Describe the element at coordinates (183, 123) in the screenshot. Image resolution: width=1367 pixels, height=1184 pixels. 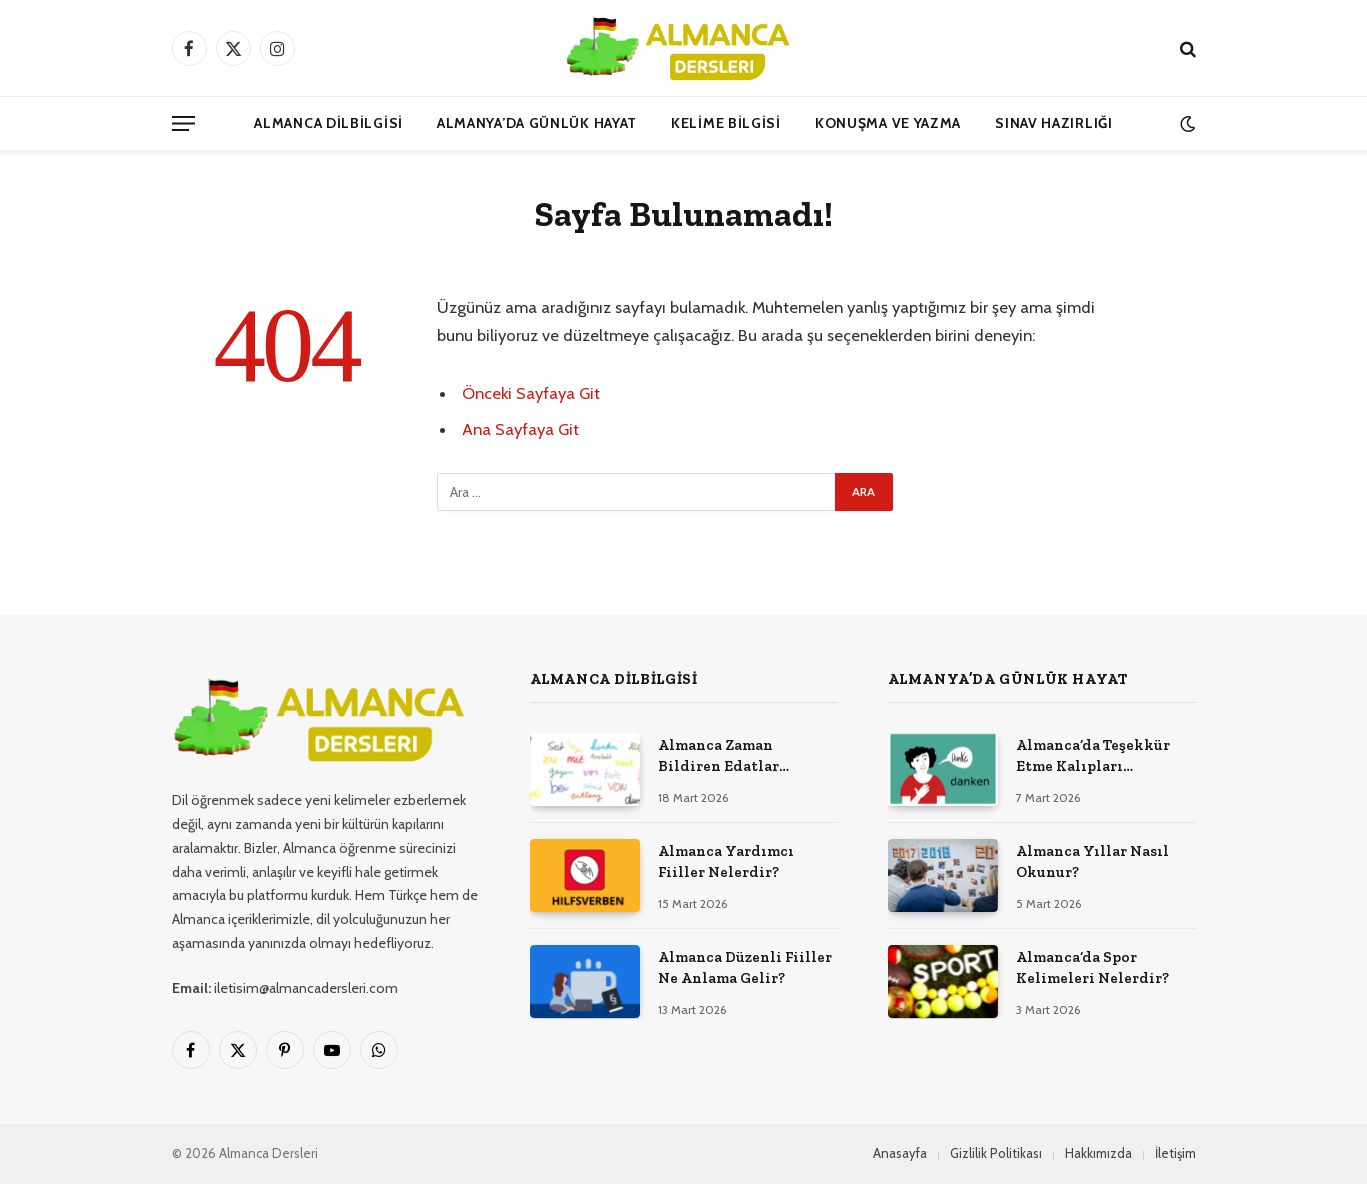
I see `[Menü]` at that location.